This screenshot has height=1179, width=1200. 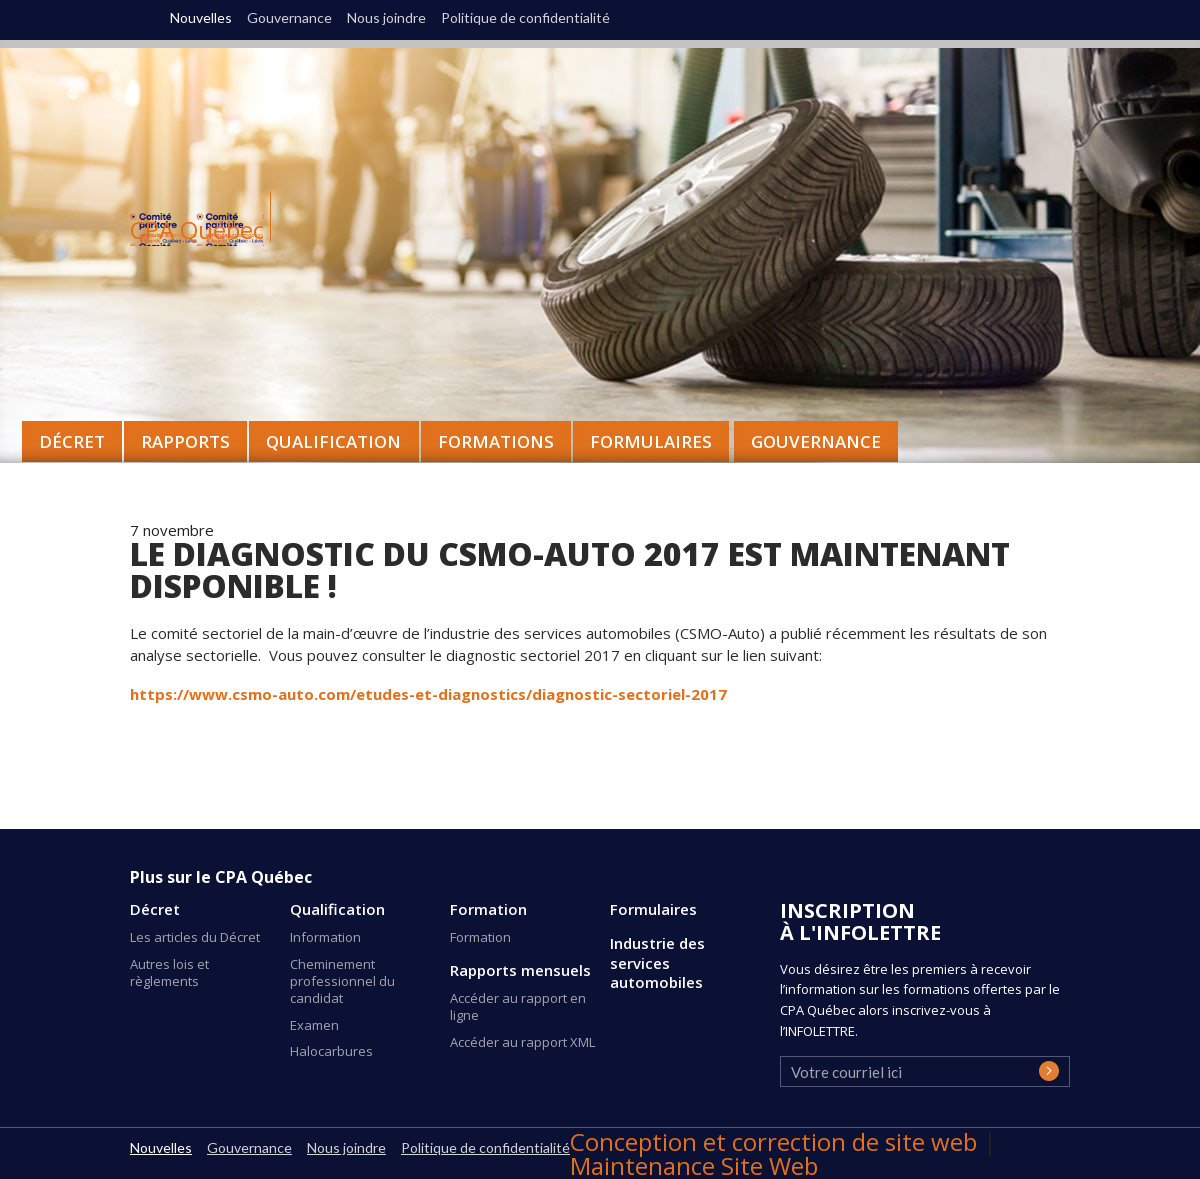 What do you see at coordinates (522, 1042) in the screenshot?
I see `Accéder au rapport XML` at bounding box center [522, 1042].